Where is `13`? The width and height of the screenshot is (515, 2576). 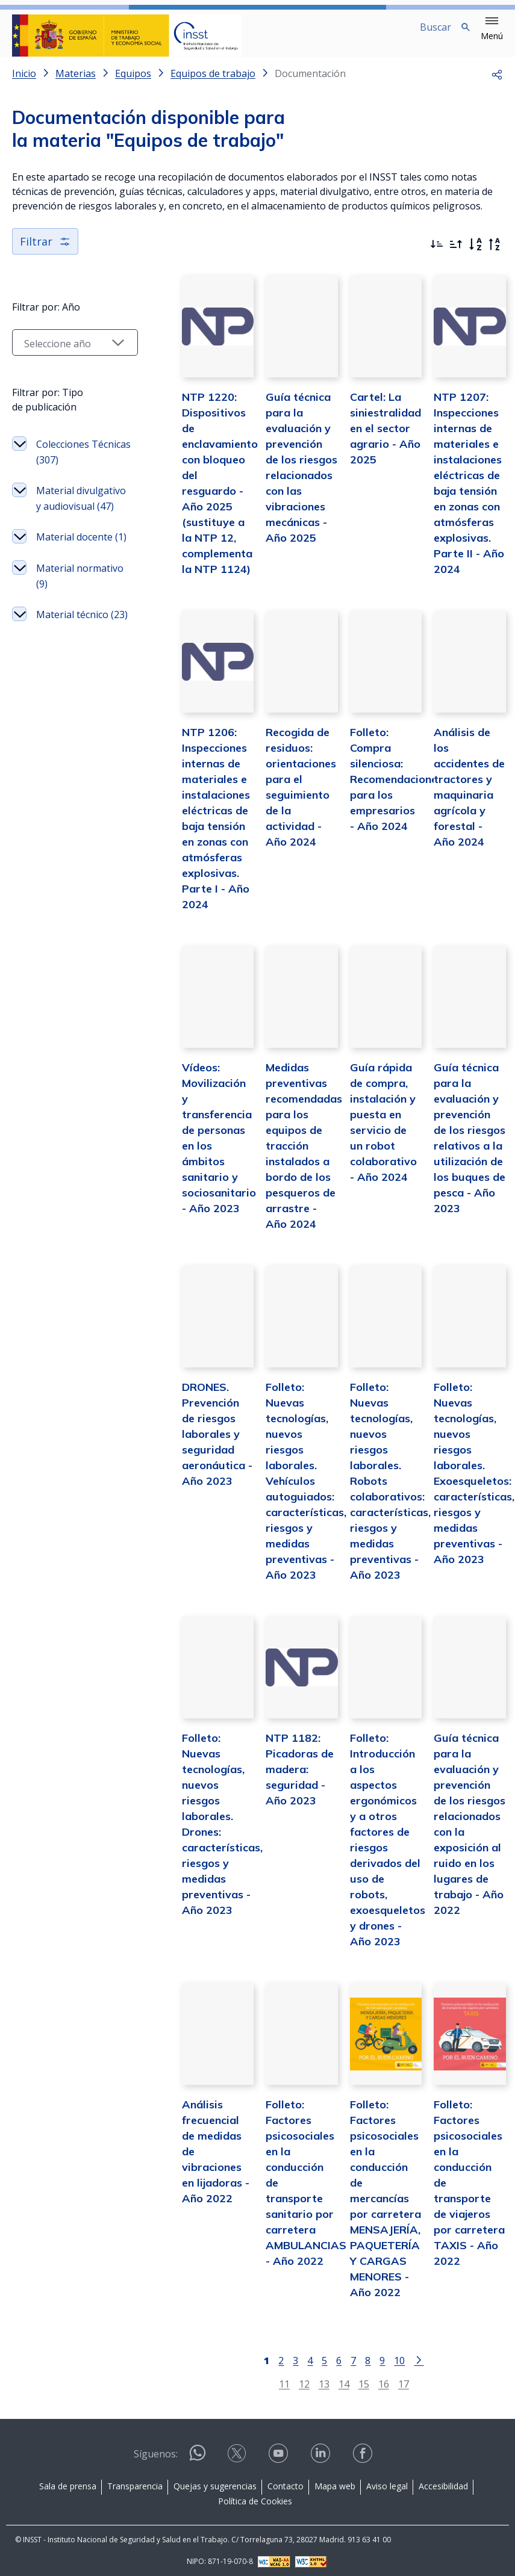
13 is located at coordinates (312, 2379).